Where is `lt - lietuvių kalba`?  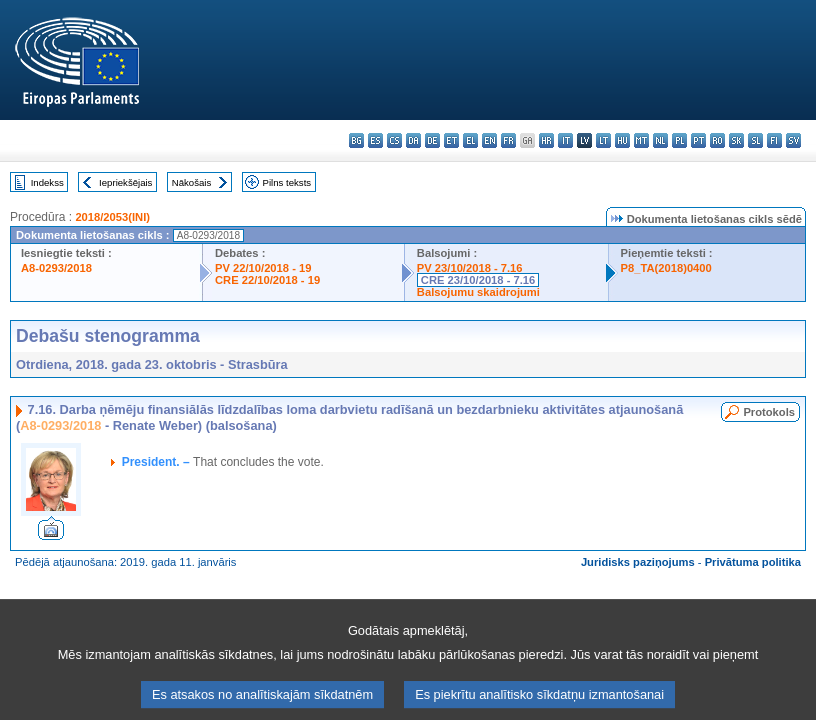
lt - lietuvių kalba is located at coordinates (603, 140).